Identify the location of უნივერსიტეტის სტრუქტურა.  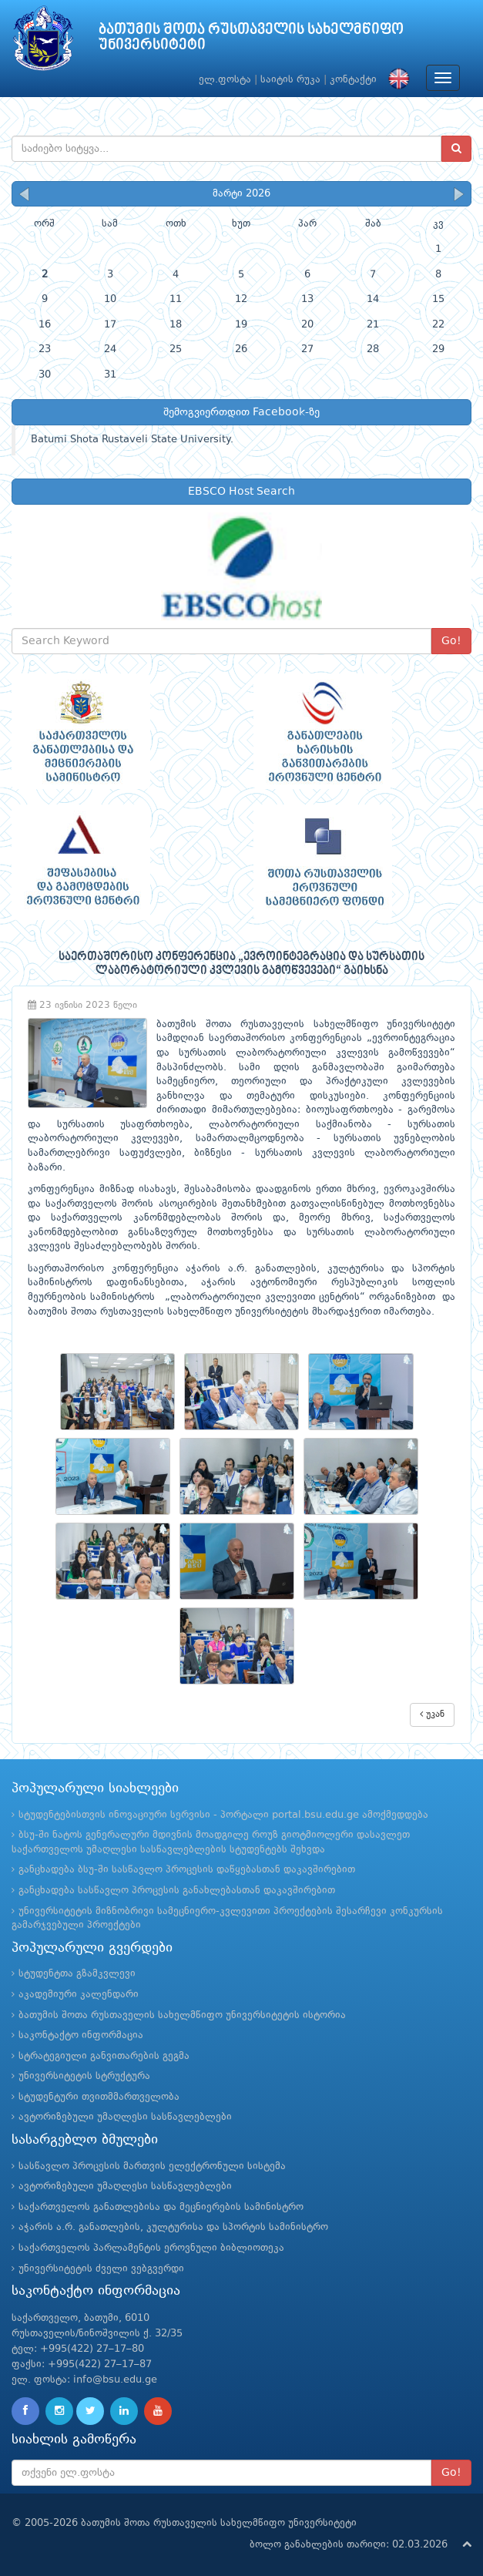
(84, 2076).